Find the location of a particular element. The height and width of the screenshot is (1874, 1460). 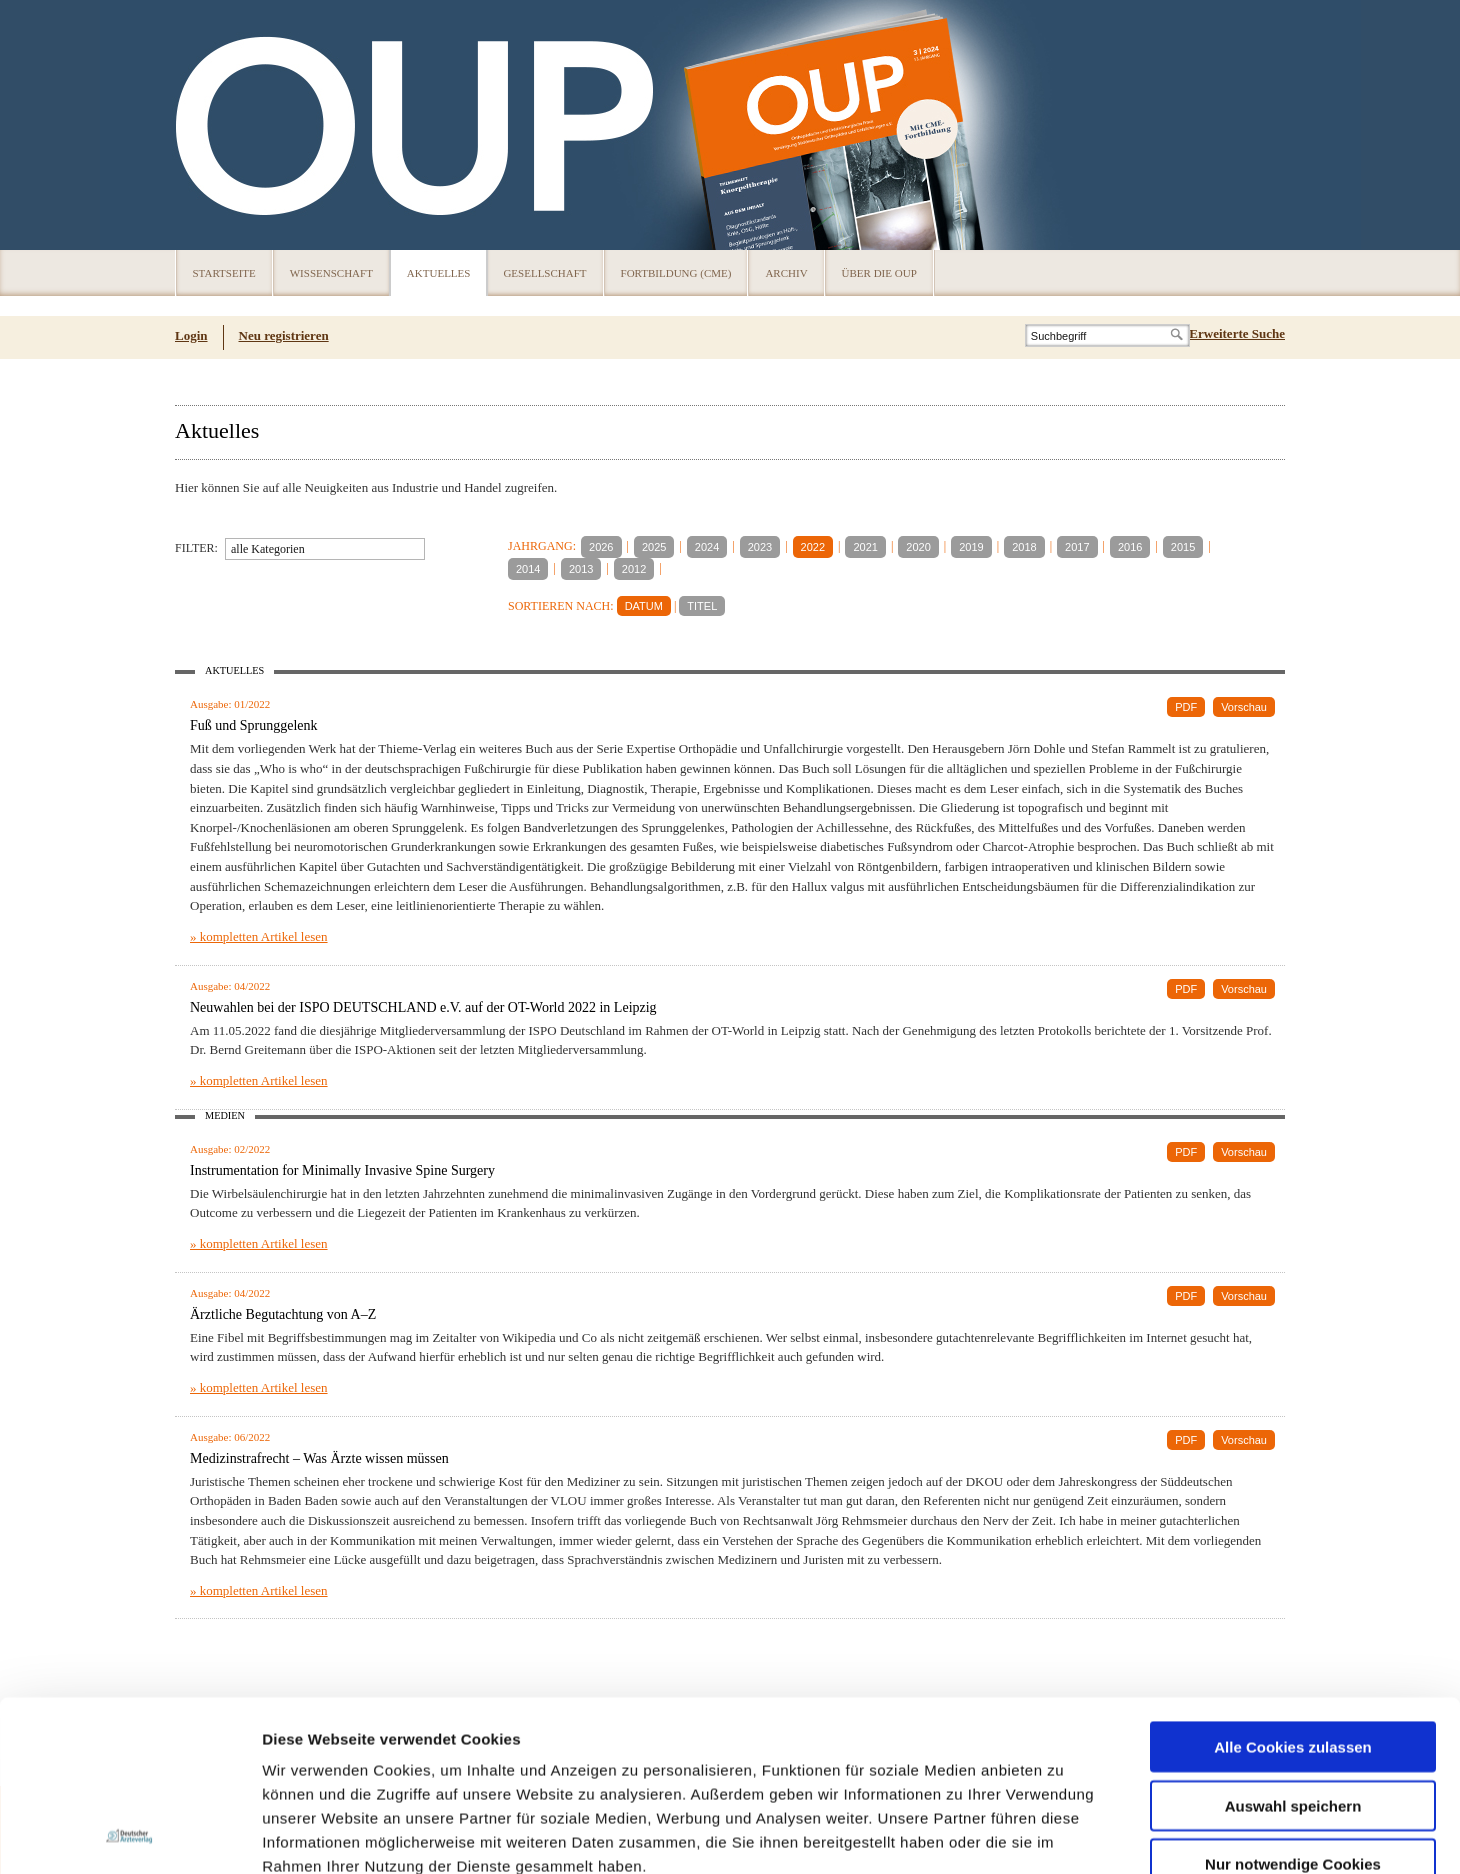

2026 is located at coordinates (601, 547).